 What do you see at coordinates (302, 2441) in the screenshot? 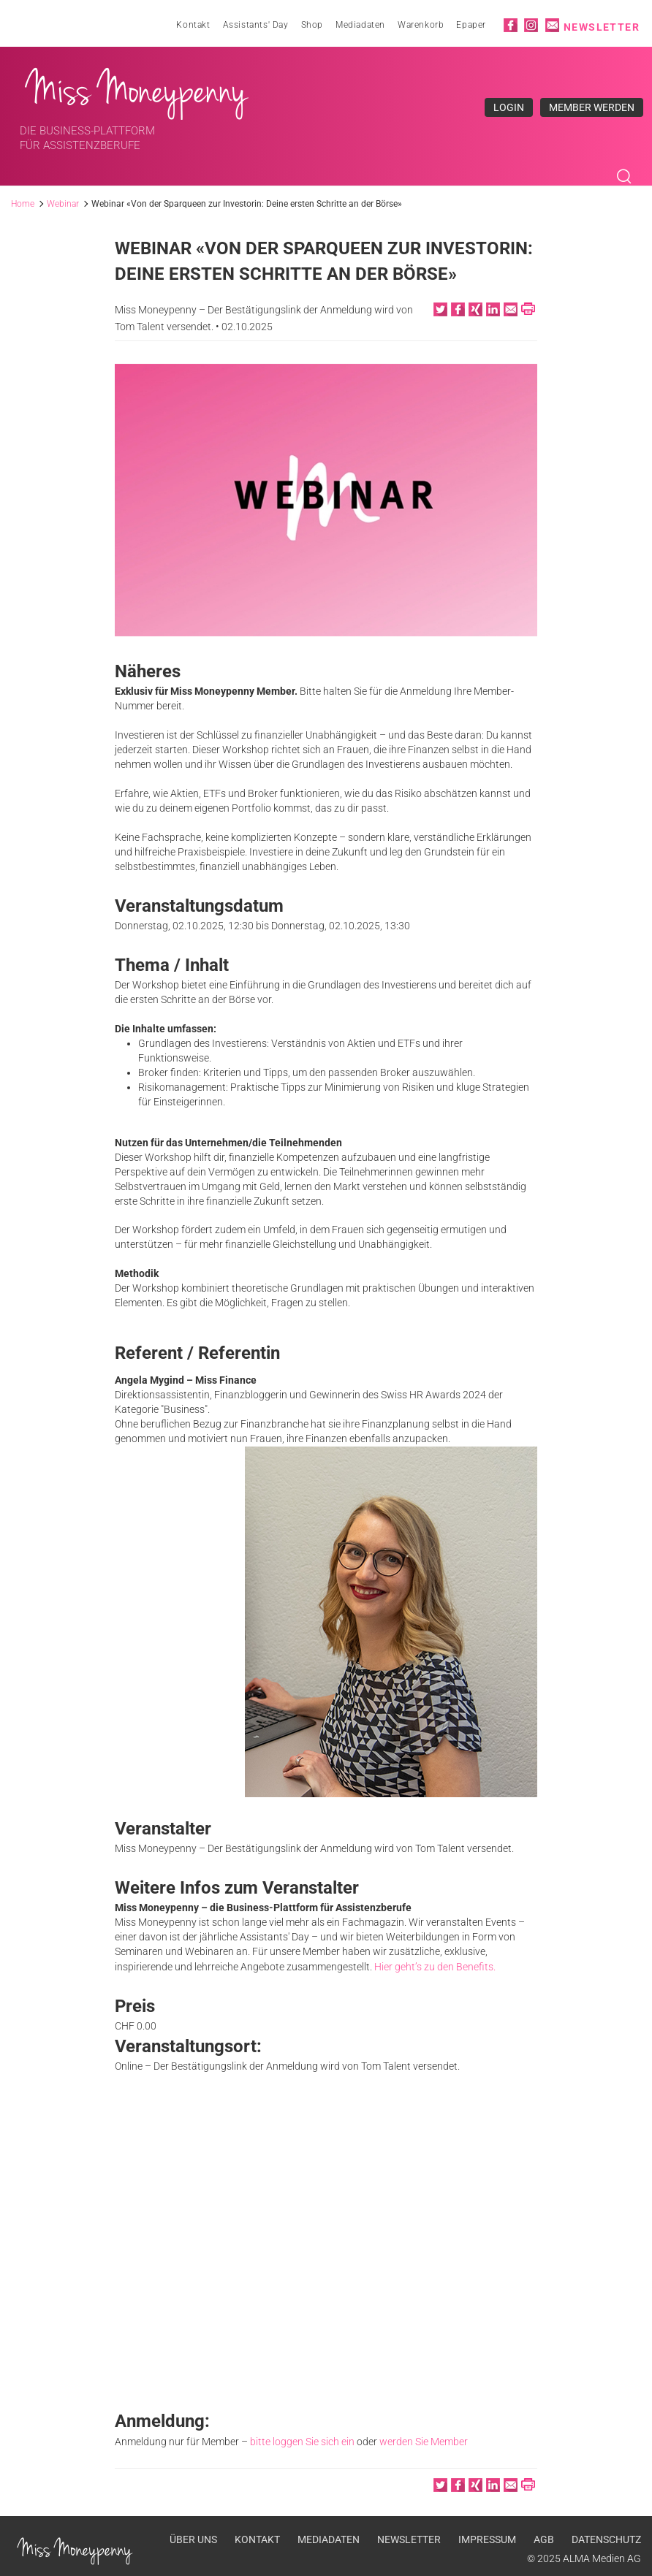
I see `bitte loggen Sie sich ein` at bounding box center [302, 2441].